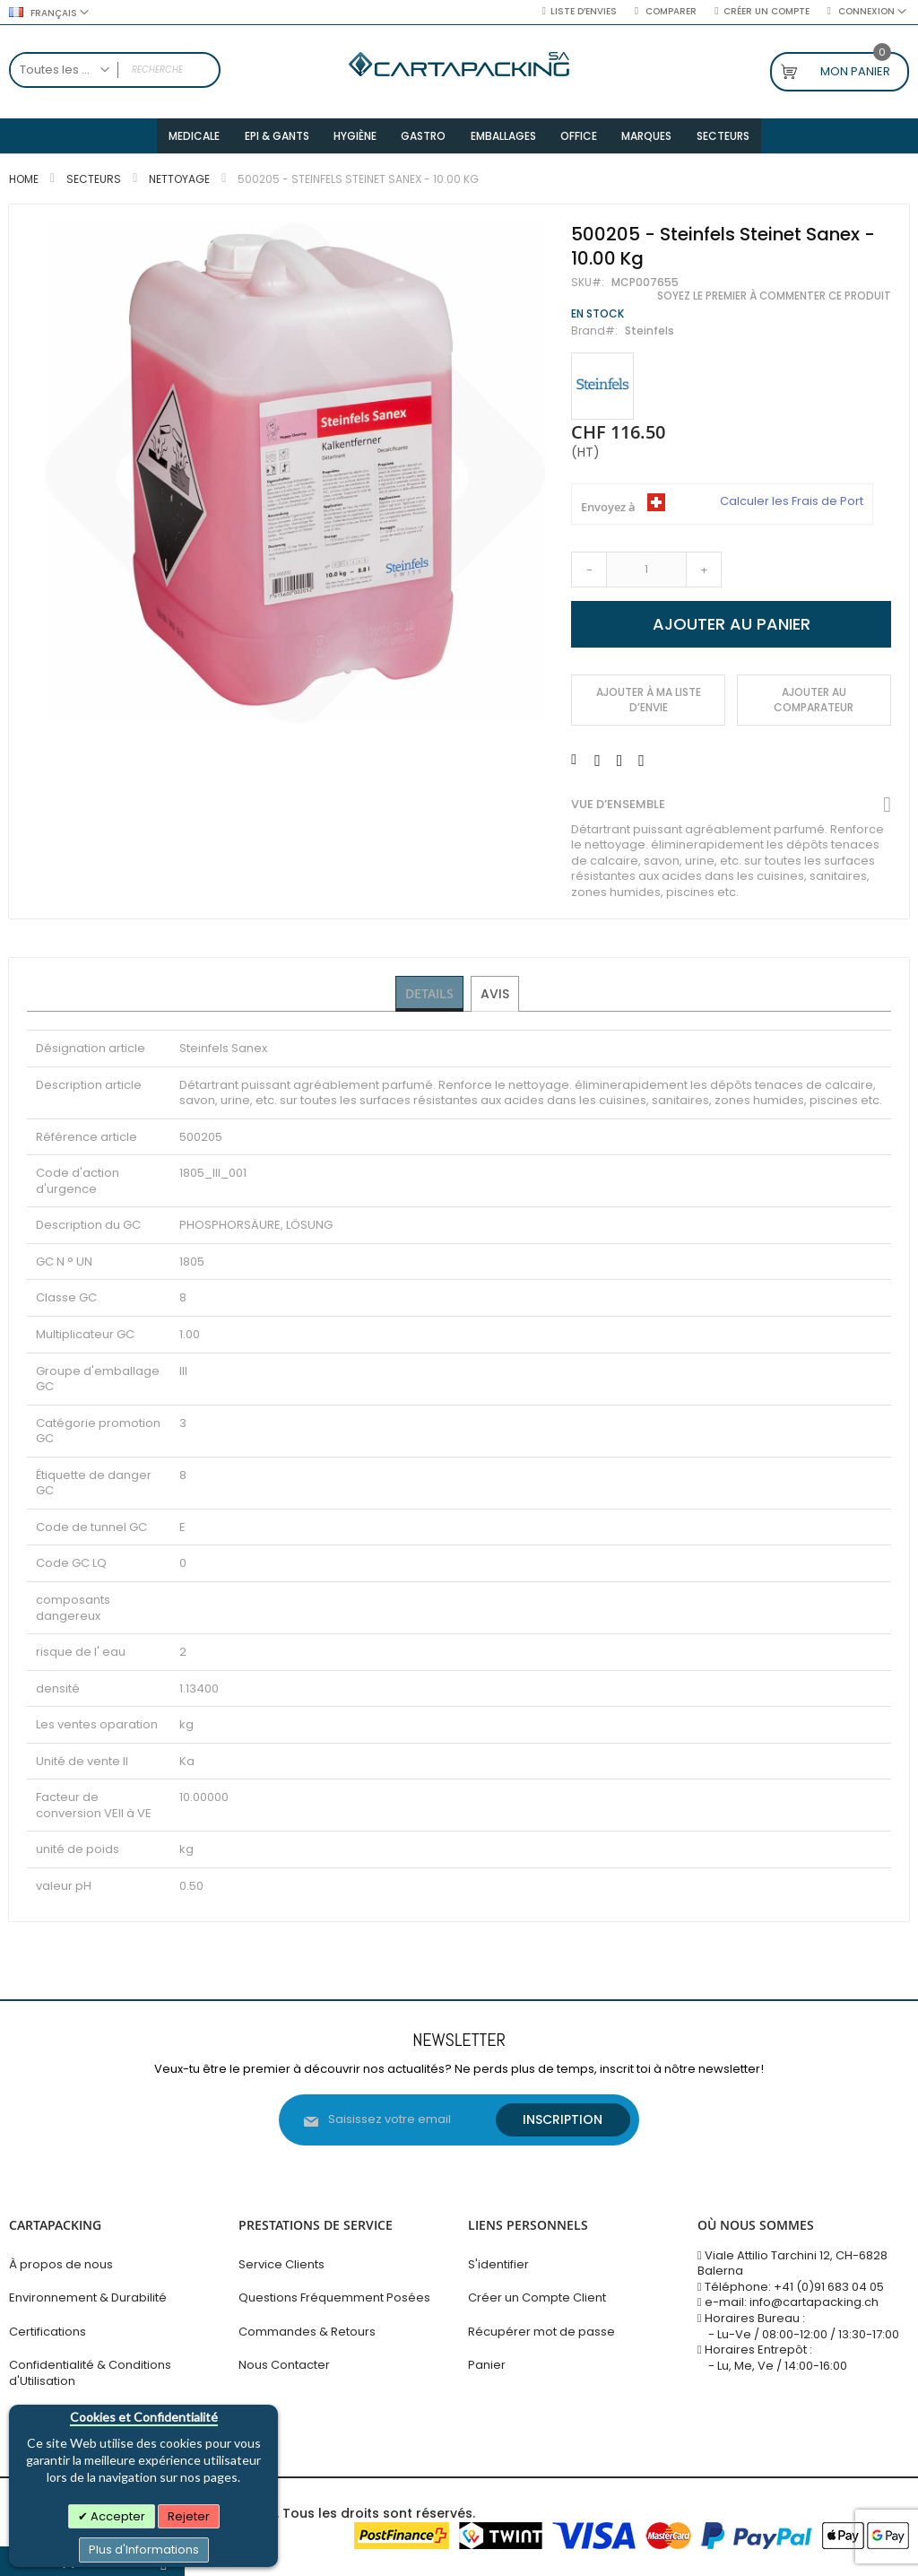  I want to click on [tab], so click(429, 999).